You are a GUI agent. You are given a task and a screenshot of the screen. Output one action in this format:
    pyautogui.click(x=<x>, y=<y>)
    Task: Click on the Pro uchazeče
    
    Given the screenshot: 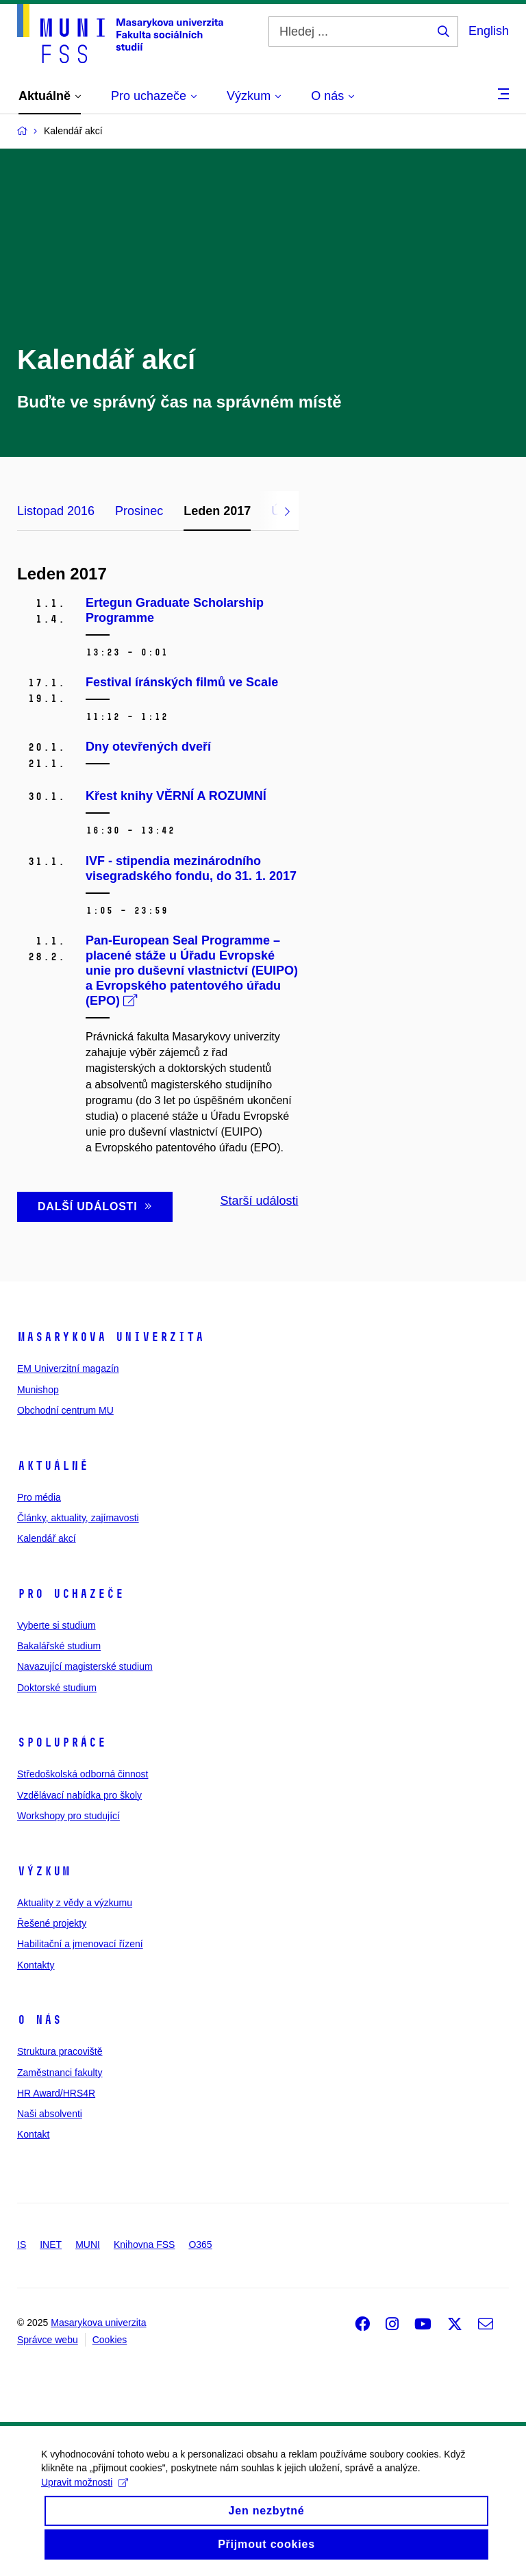 What is the action you would take?
    pyautogui.click(x=70, y=1593)
    